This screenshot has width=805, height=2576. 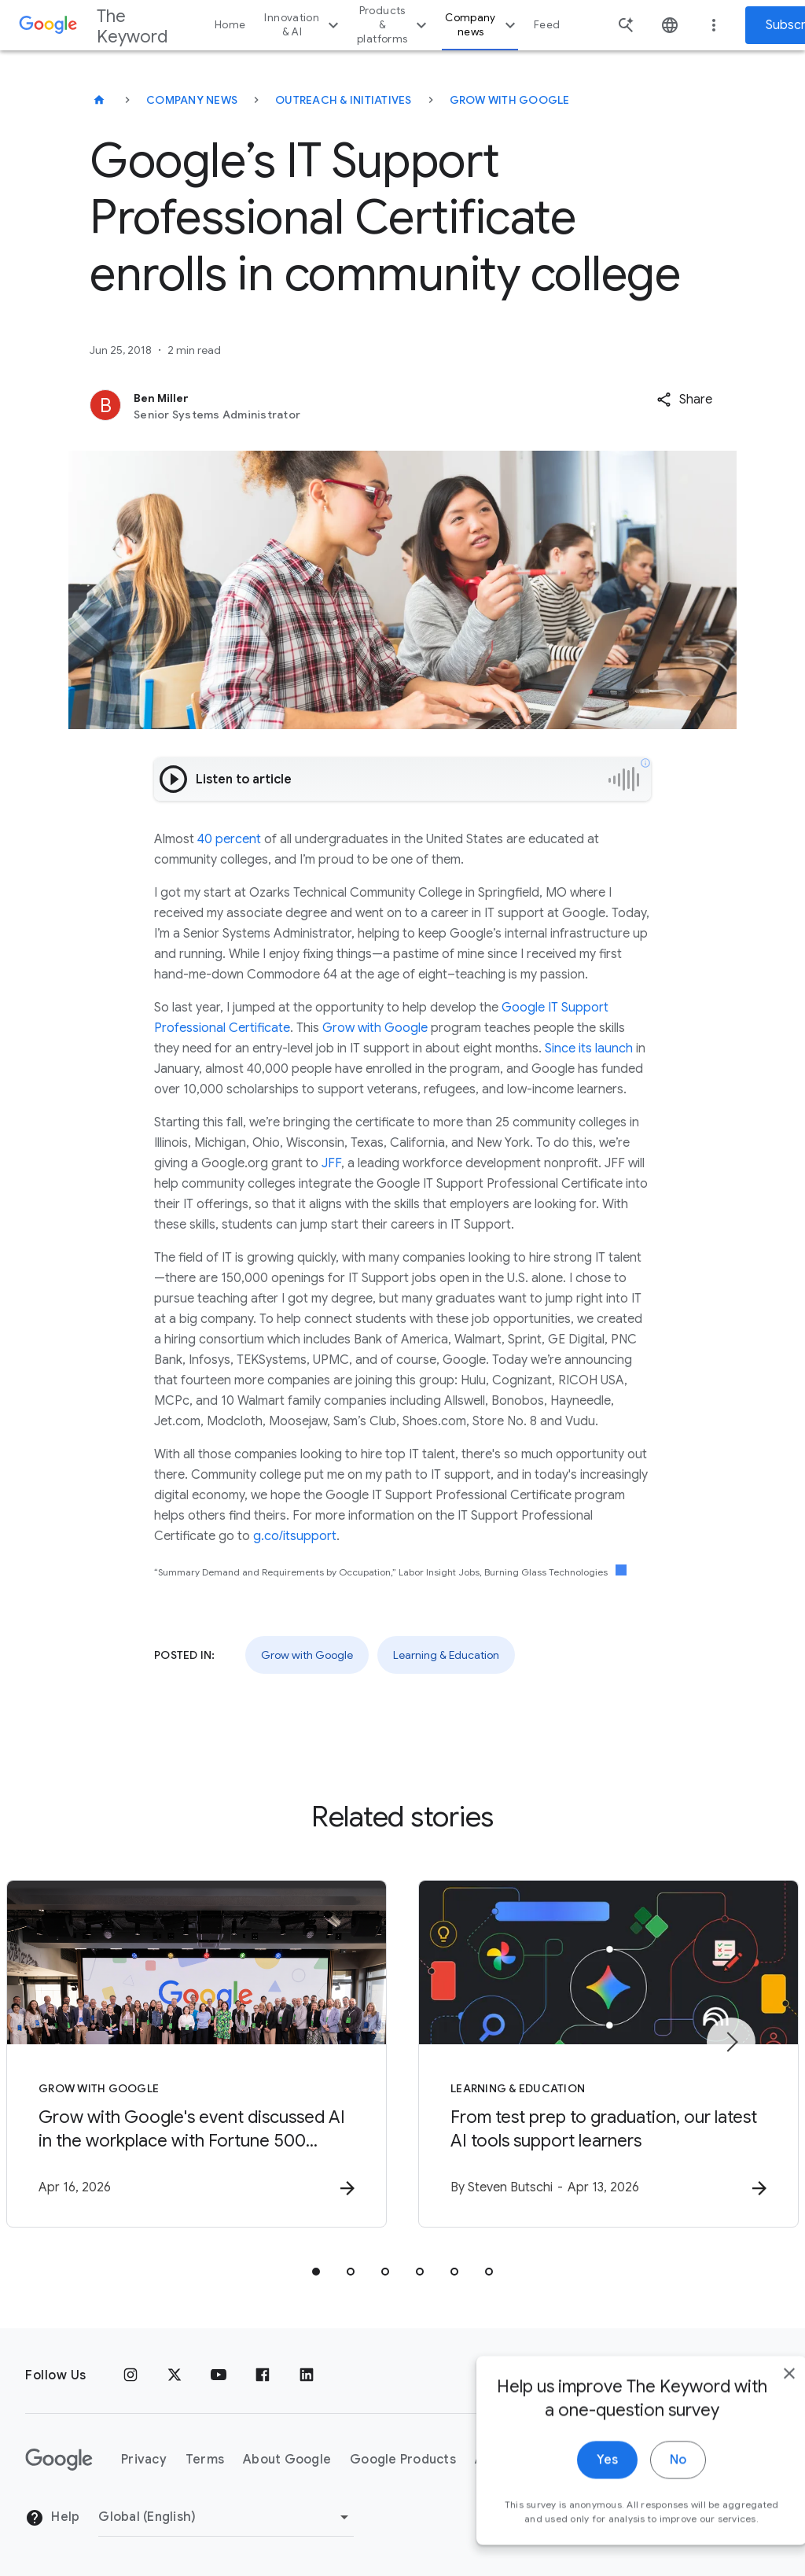 What do you see at coordinates (52, 2517) in the screenshot?
I see `Help` at bounding box center [52, 2517].